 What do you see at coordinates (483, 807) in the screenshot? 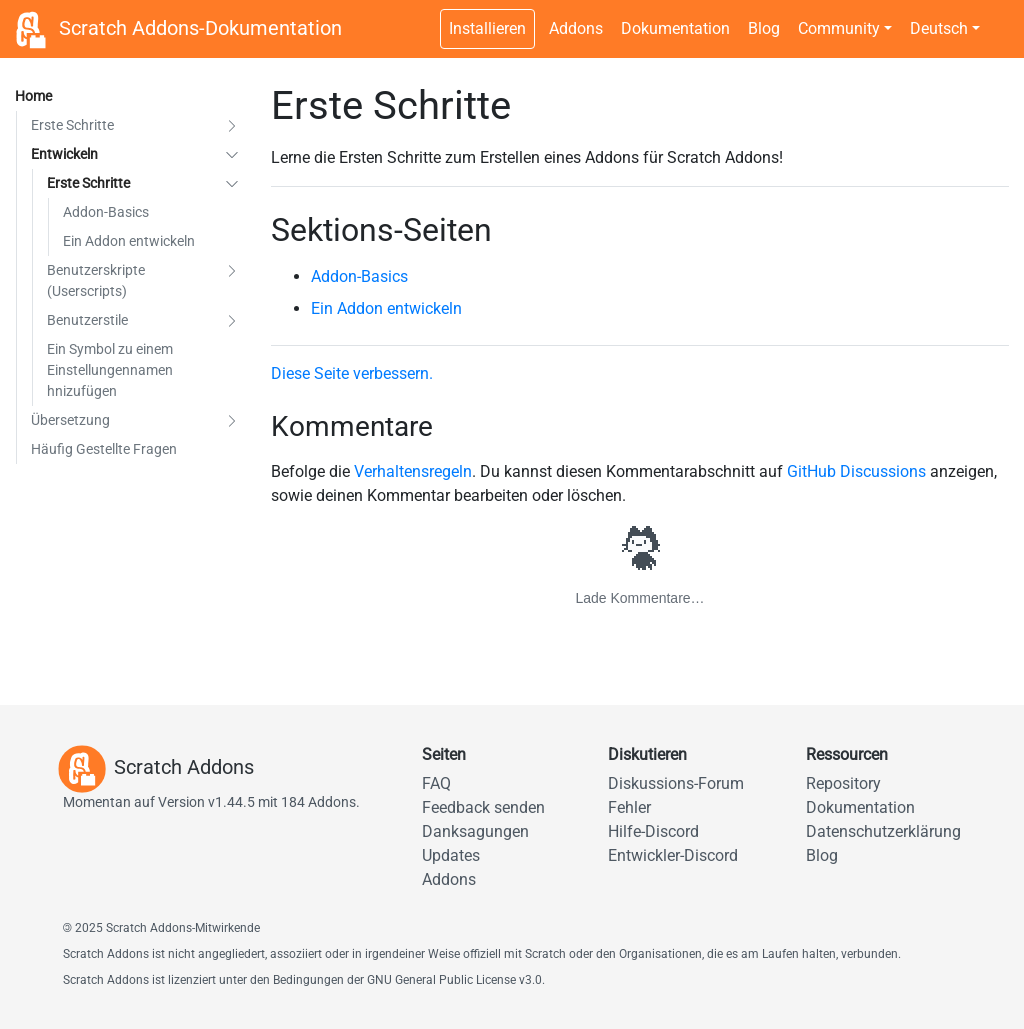
I see `Feedback senden` at bounding box center [483, 807].